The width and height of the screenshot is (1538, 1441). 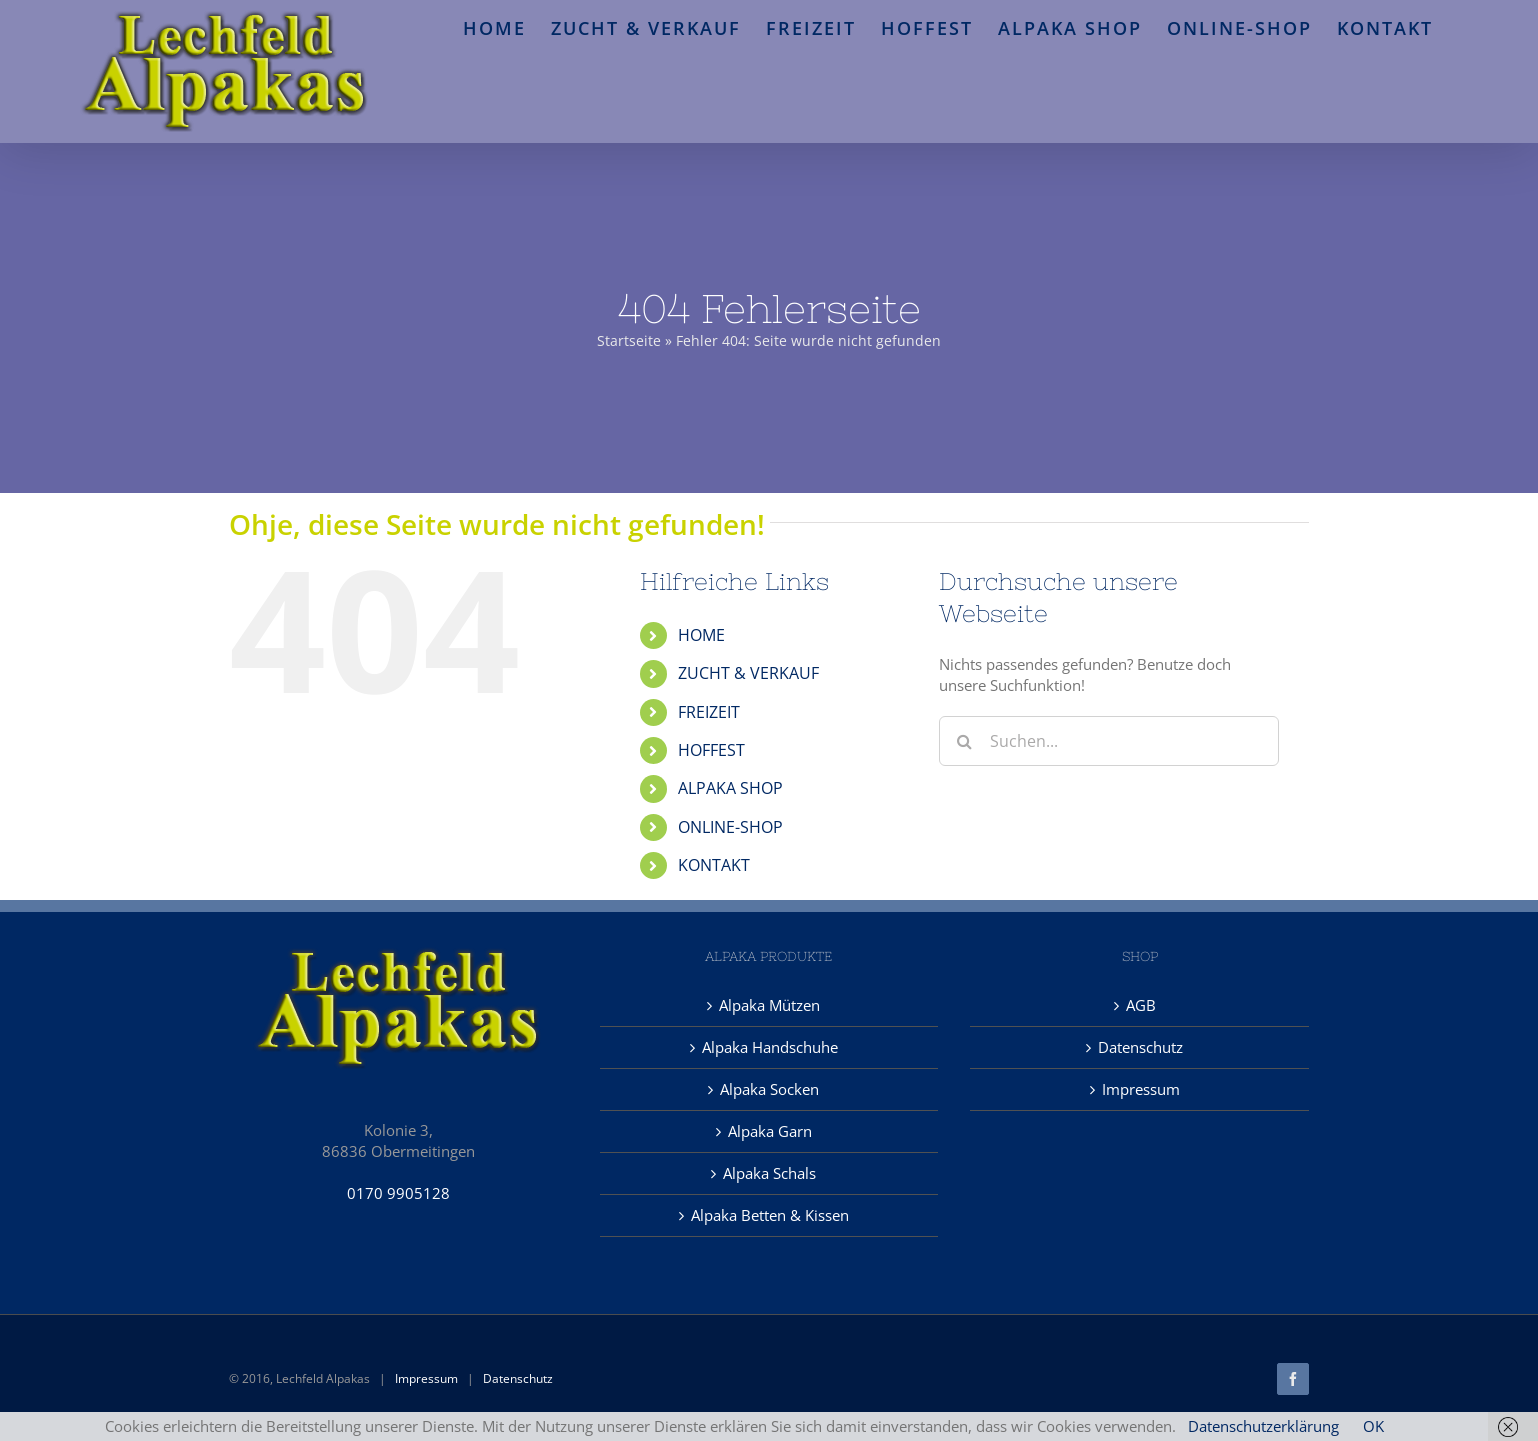 I want to click on Impressum, so click(x=1141, y=1089).